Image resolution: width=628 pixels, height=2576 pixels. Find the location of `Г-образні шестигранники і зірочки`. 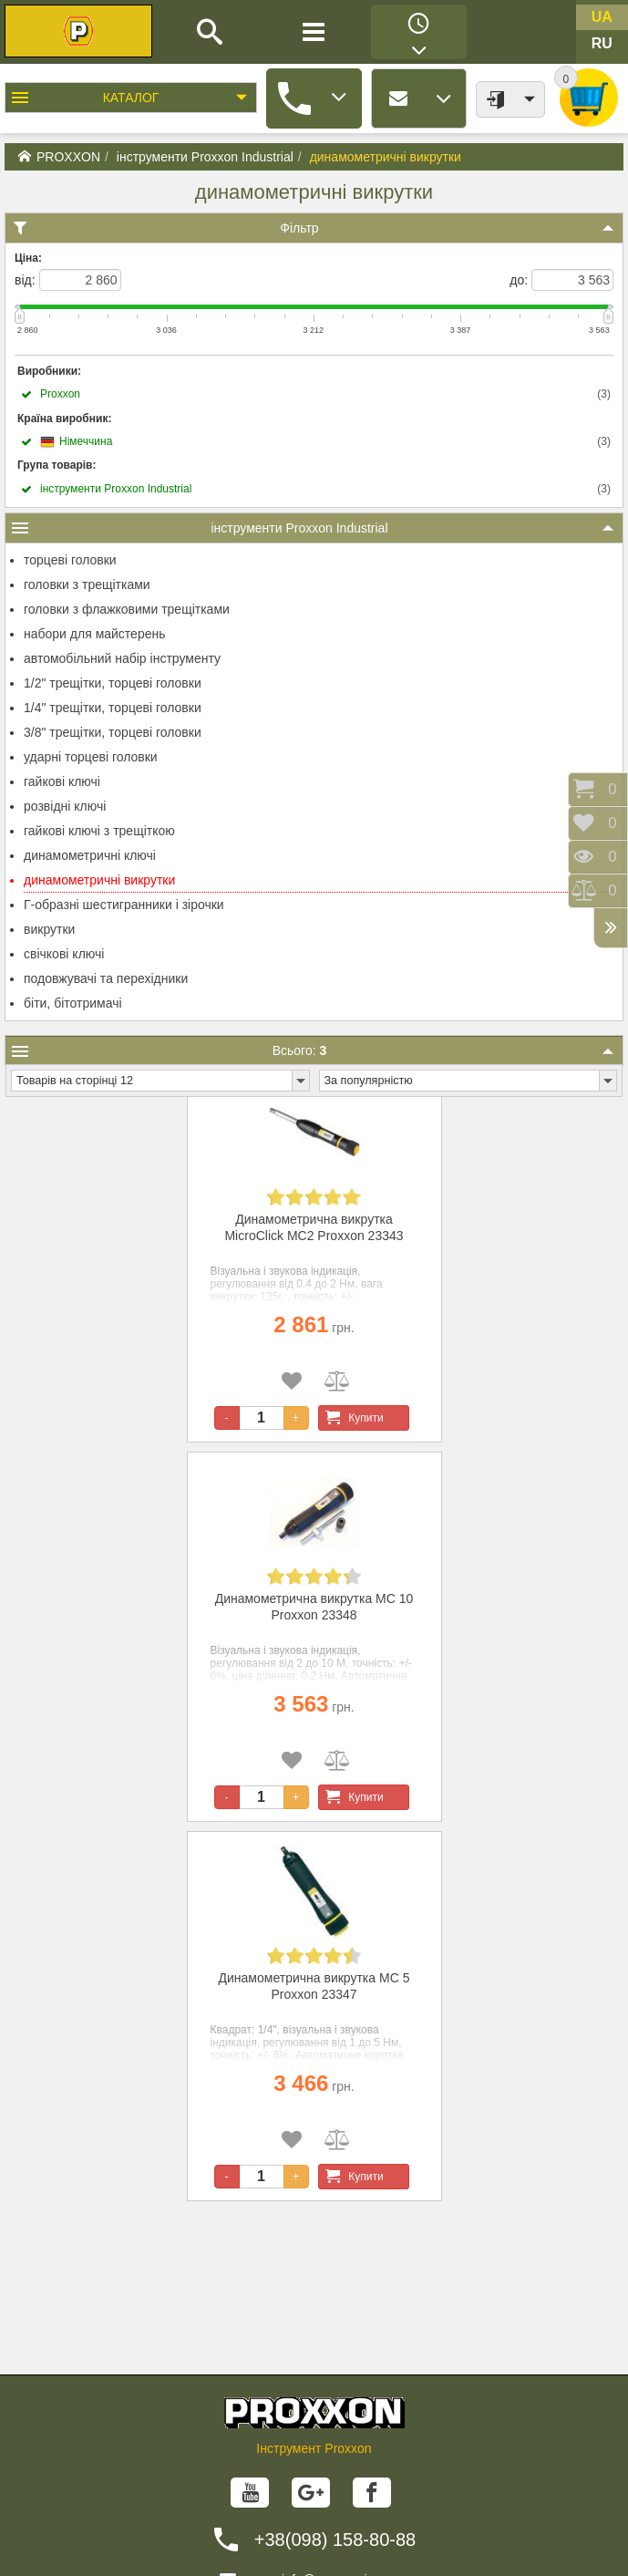

Г-образні шестигранники і зірочки is located at coordinates (124, 904).